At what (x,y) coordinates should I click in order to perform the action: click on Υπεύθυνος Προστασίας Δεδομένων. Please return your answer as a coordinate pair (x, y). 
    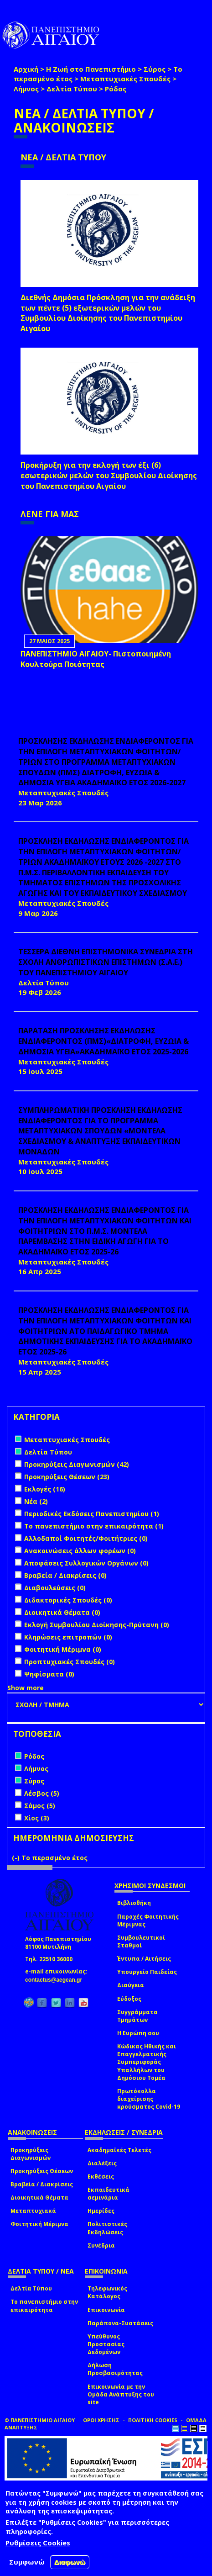
    Looking at the image, I should click on (106, 2344).